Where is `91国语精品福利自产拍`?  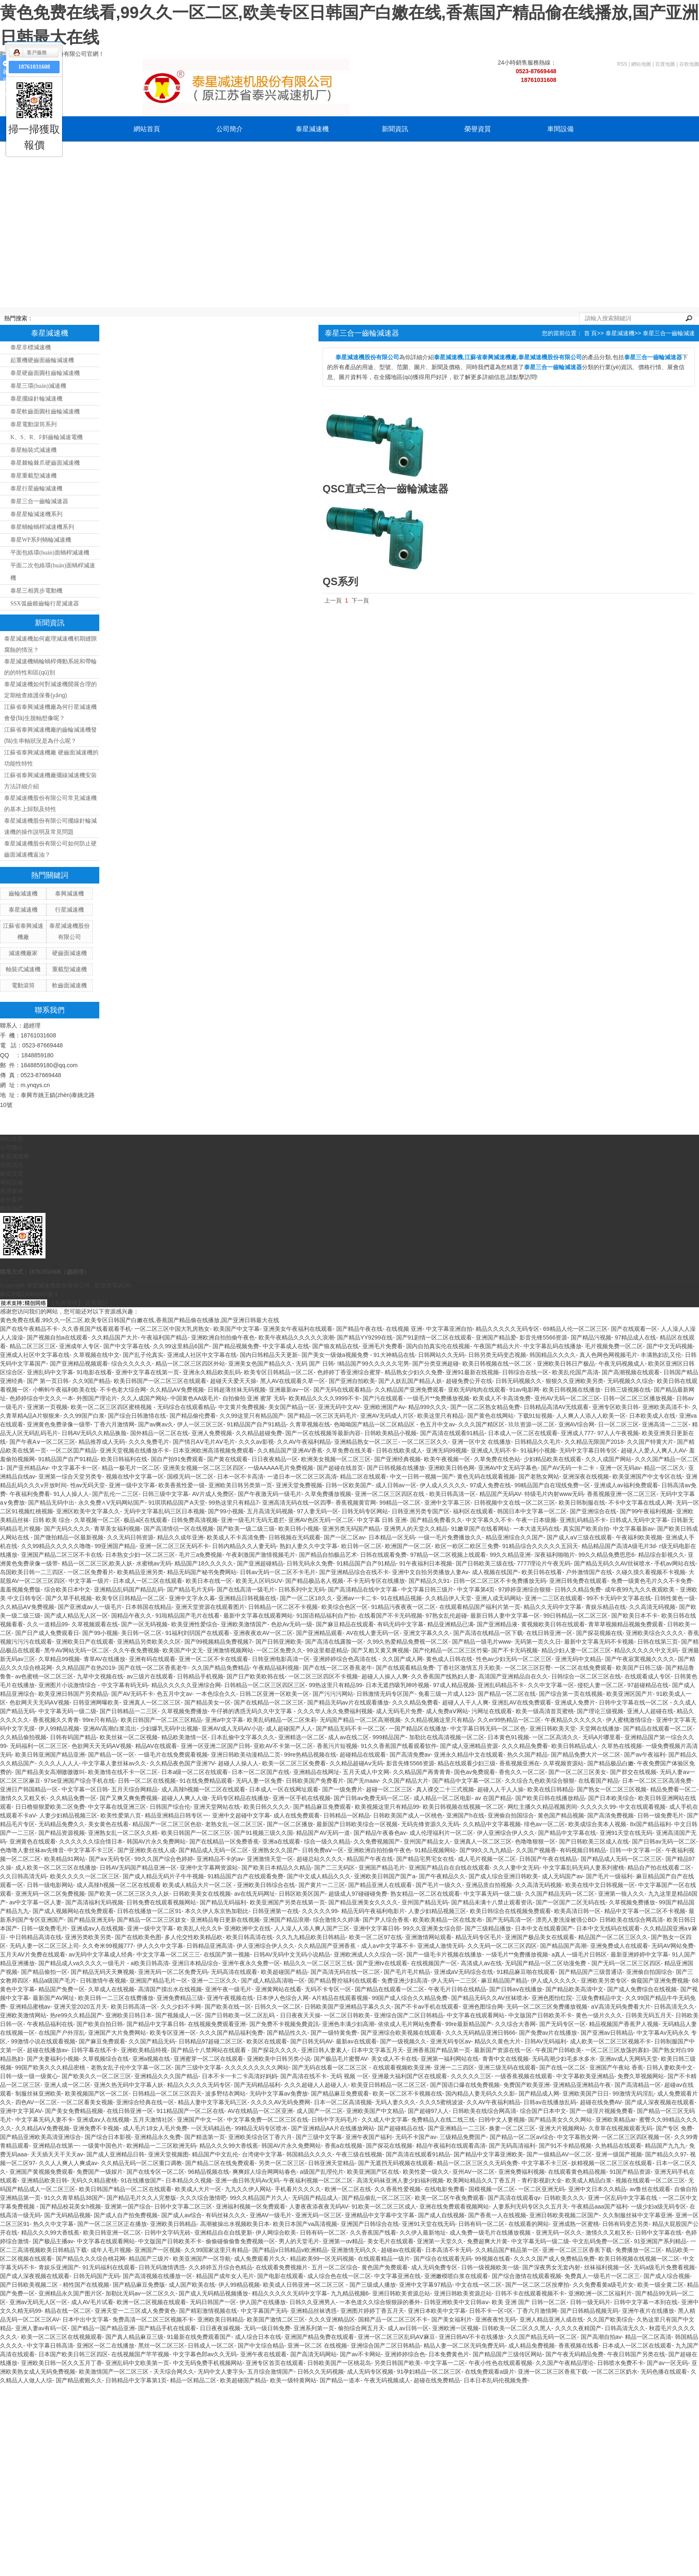
91国语精品福利自产拍 is located at coordinates (325, 1615).